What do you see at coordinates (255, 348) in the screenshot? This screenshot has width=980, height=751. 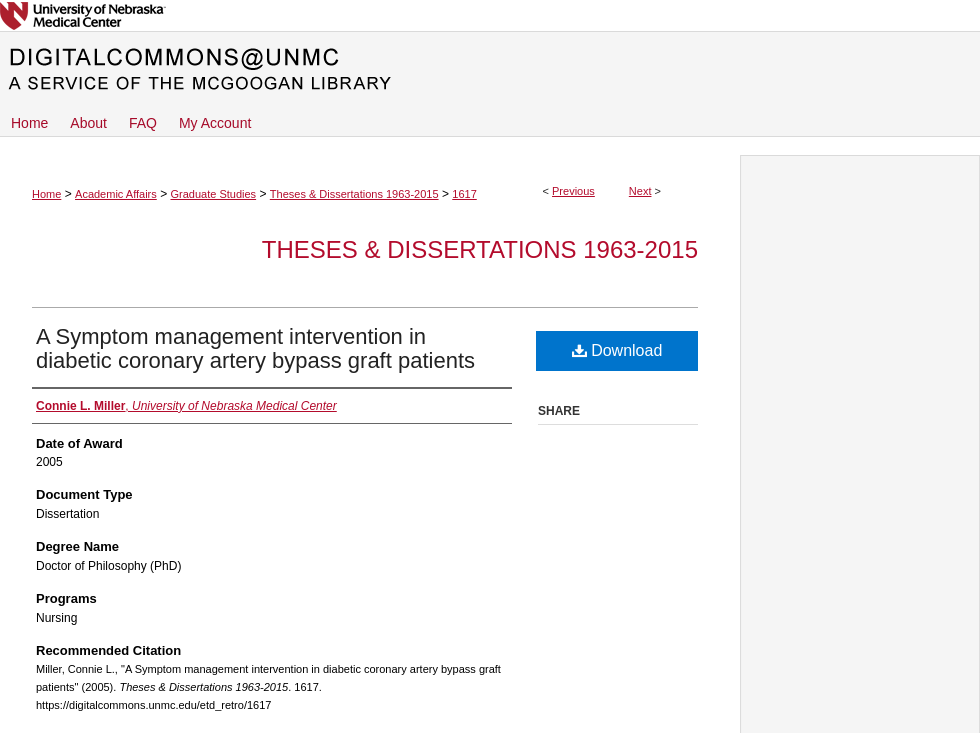 I see `A Symptom management intervention in diabetic coronary artery bypass graft patients` at bounding box center [255, 348].